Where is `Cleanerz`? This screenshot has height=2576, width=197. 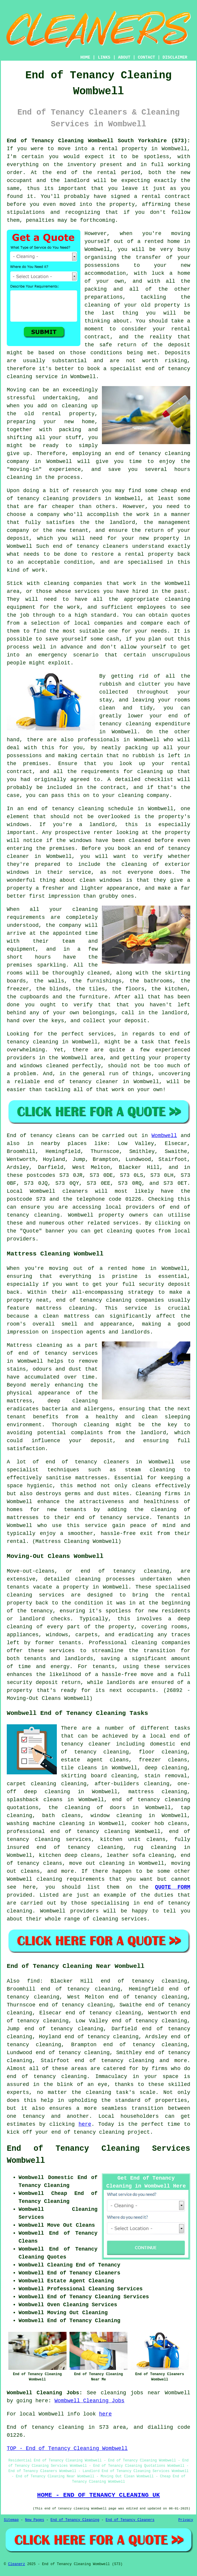 Cleanerz is located at coordinates (16, 2564).